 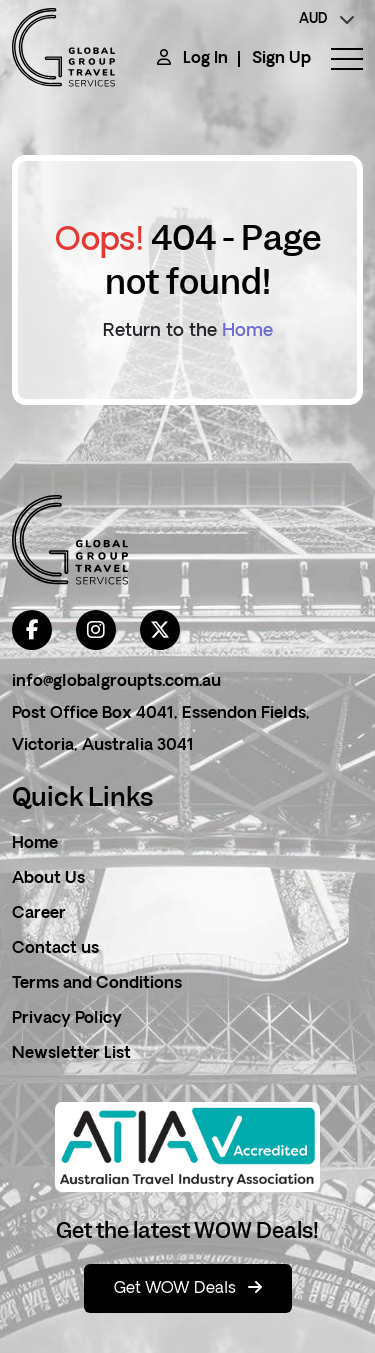 I want to click on [instagram], so click(x=96, y=630).